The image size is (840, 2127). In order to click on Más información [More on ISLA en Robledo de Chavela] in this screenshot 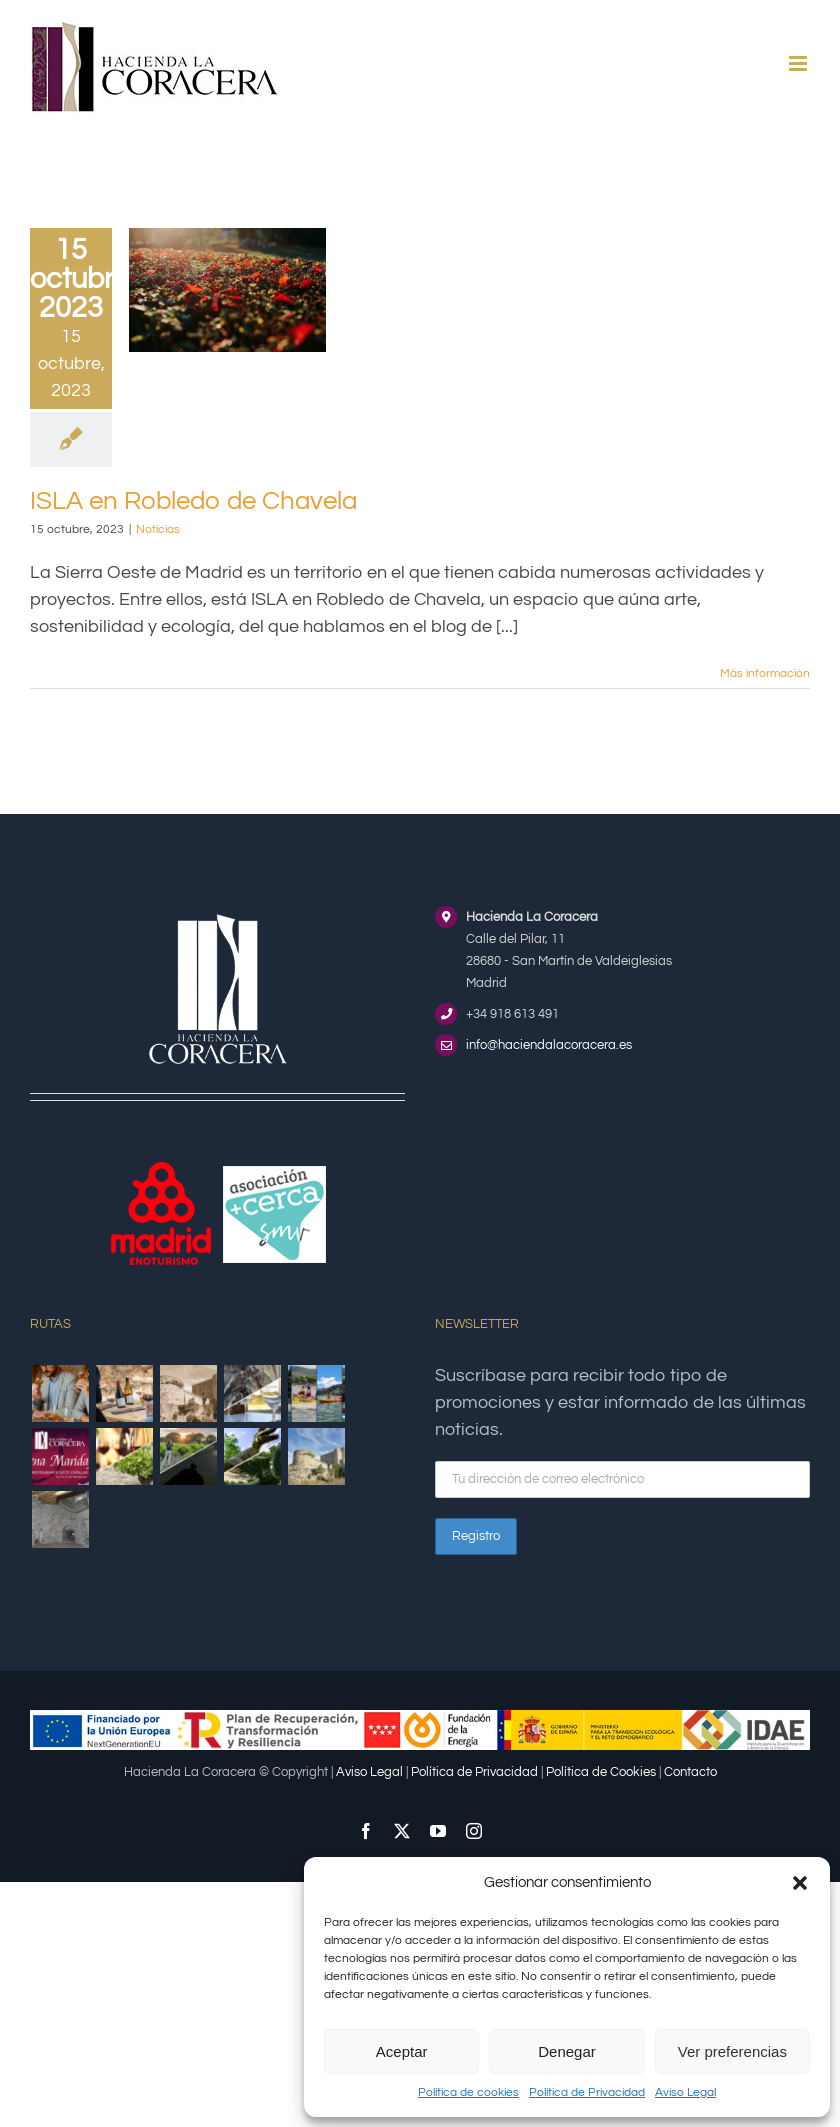, I will do `click(765, 673)`.